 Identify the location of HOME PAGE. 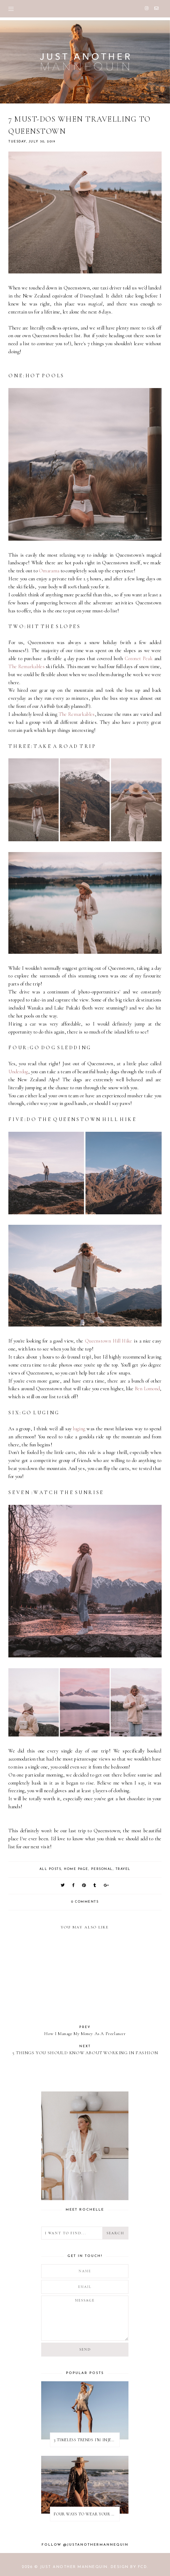
(76, 1869).